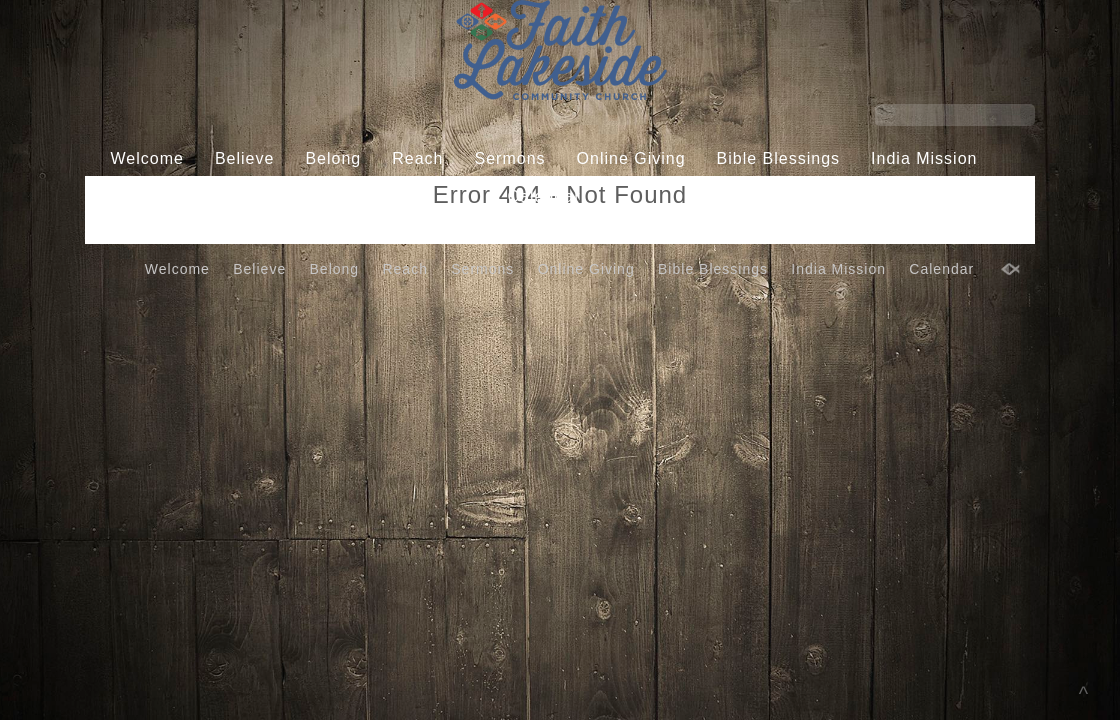  I want to click on Calendar, so click(544, 196).